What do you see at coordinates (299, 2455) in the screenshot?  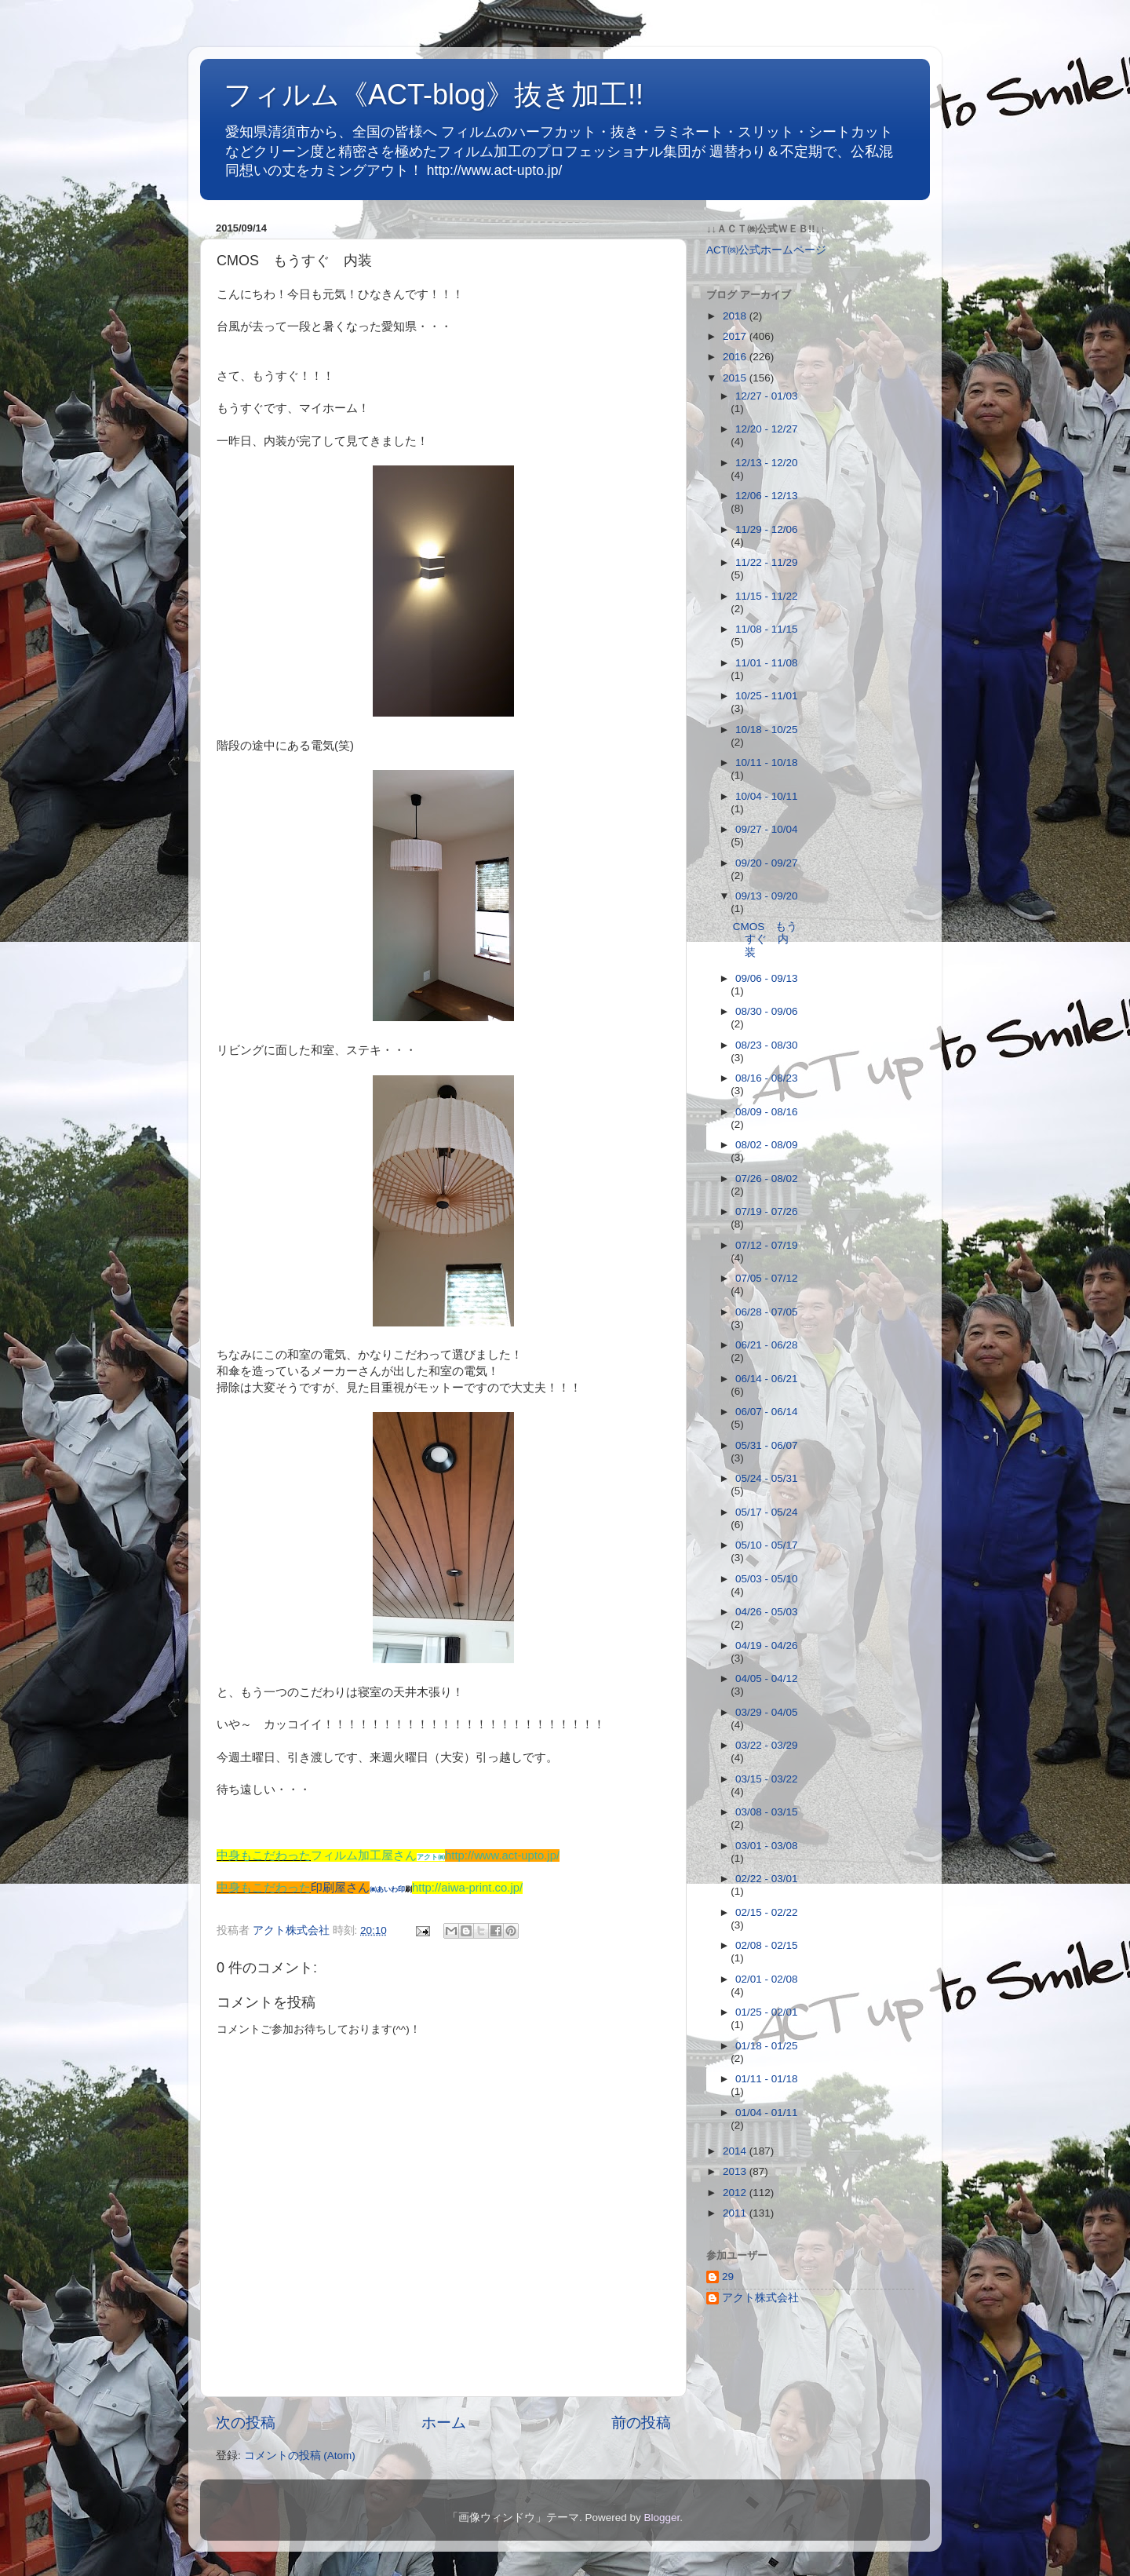 I see `コメントの投稿 (Atom)` at bounding box center [299, 2455].